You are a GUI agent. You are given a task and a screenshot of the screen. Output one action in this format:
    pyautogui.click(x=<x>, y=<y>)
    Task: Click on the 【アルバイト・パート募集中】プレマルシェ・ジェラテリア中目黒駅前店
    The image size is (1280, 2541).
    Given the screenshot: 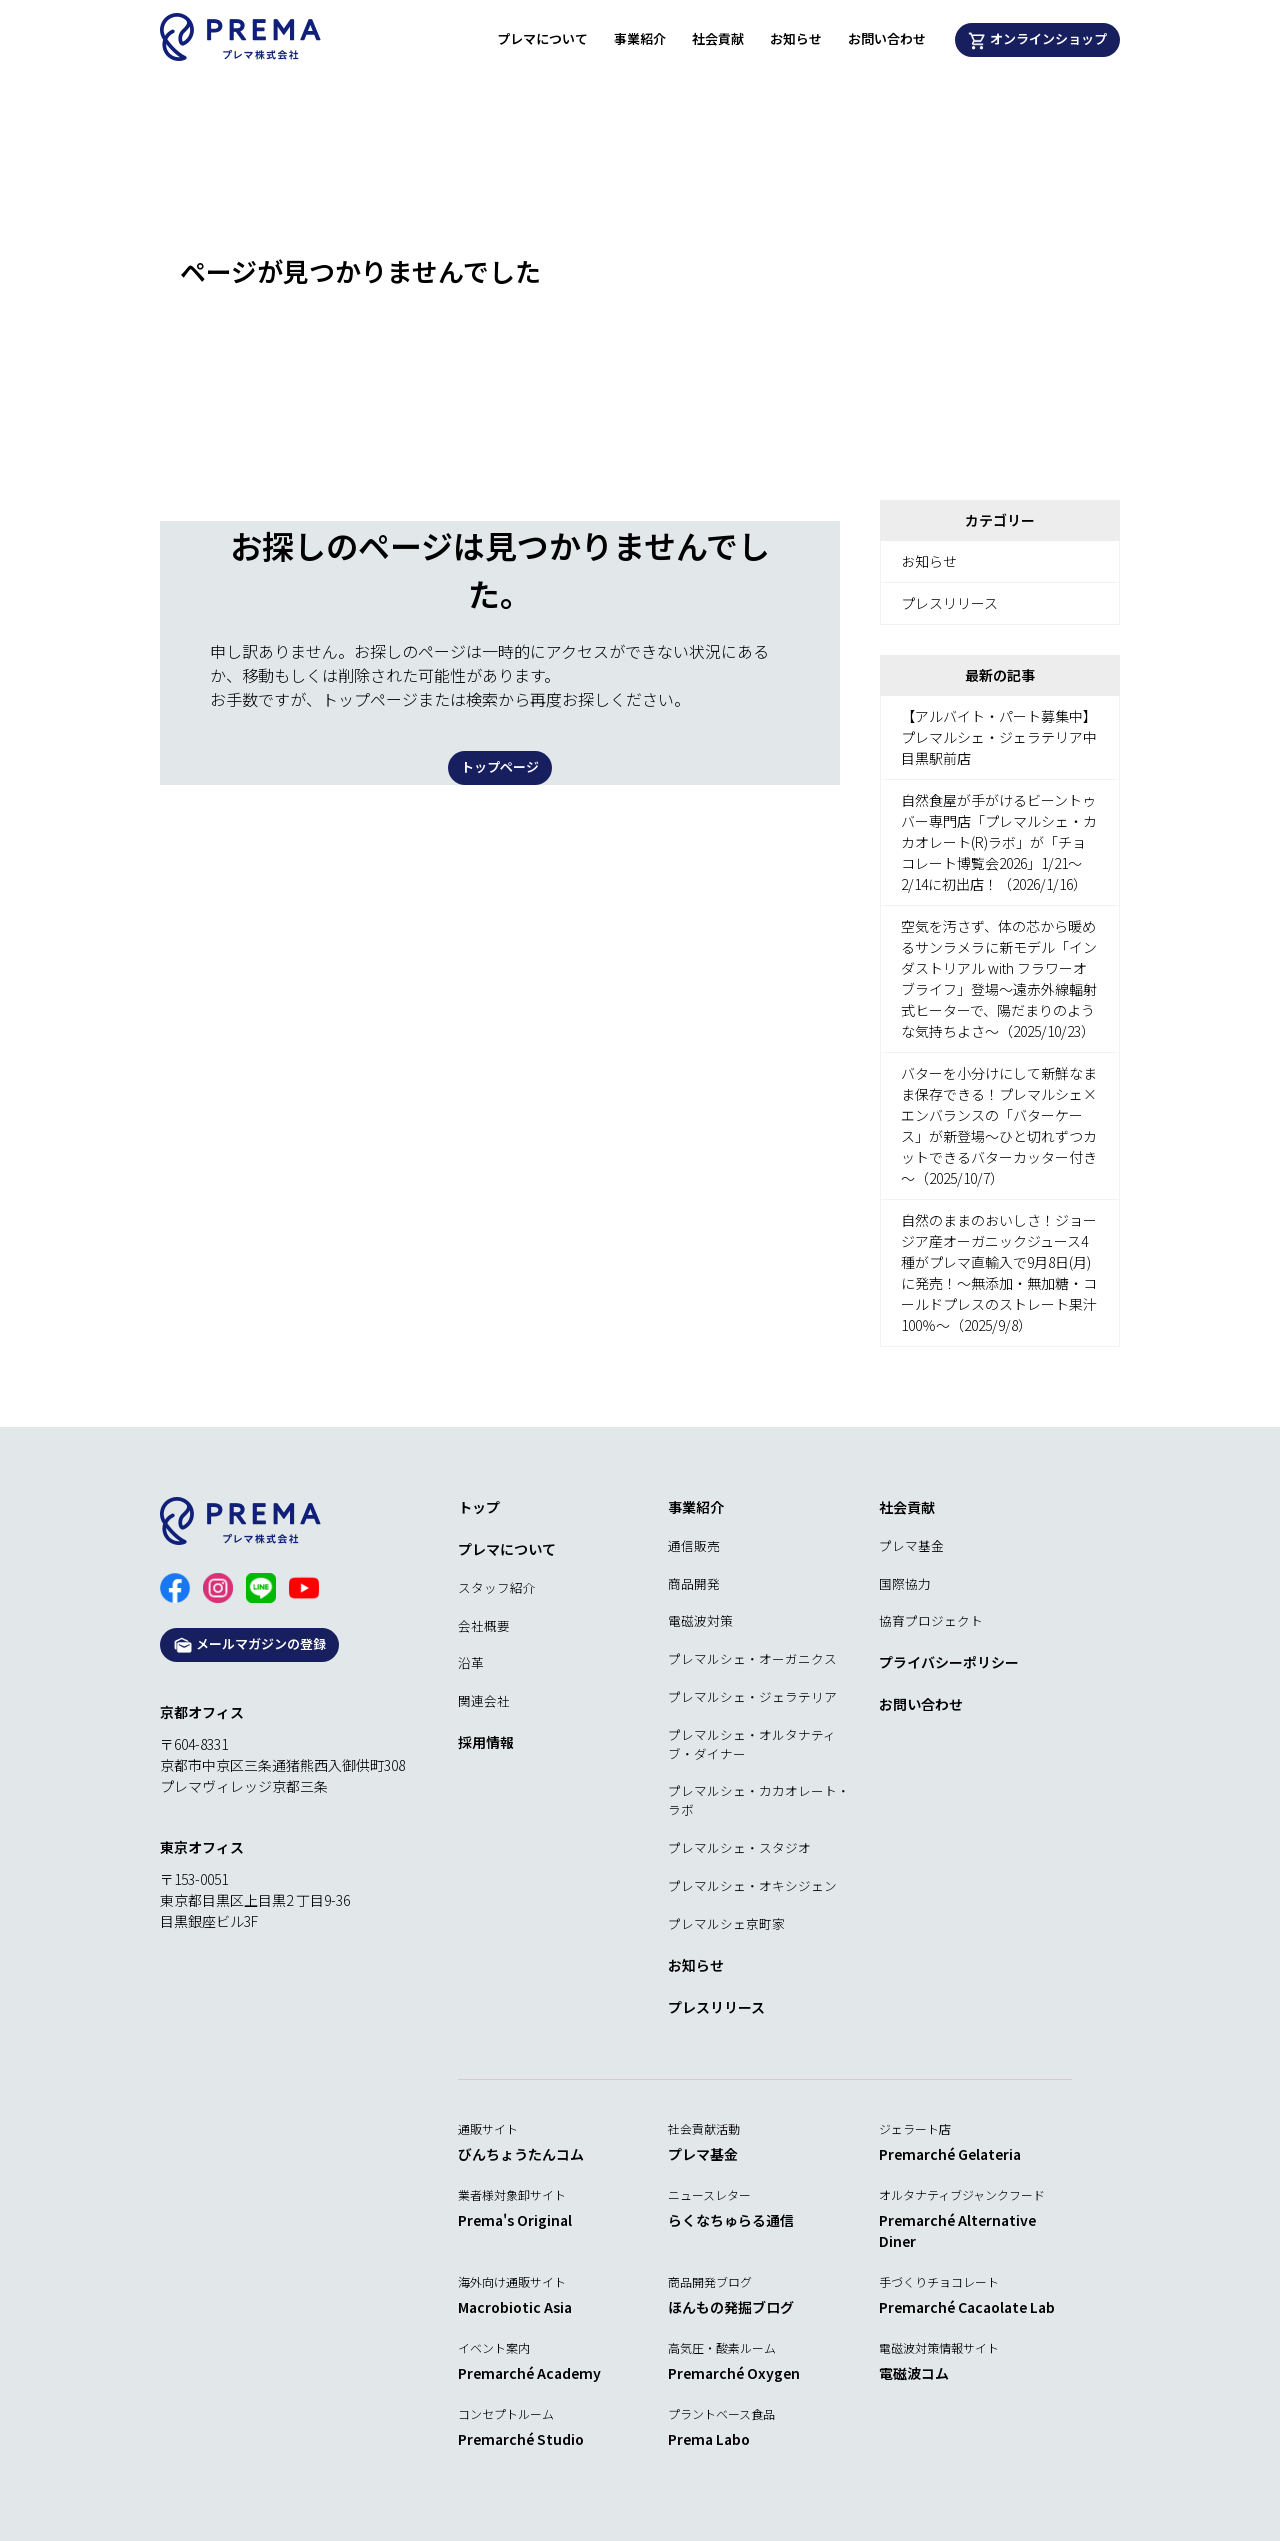 What is the action you would take?
    pyautogui.click(x=999, y=737)
    